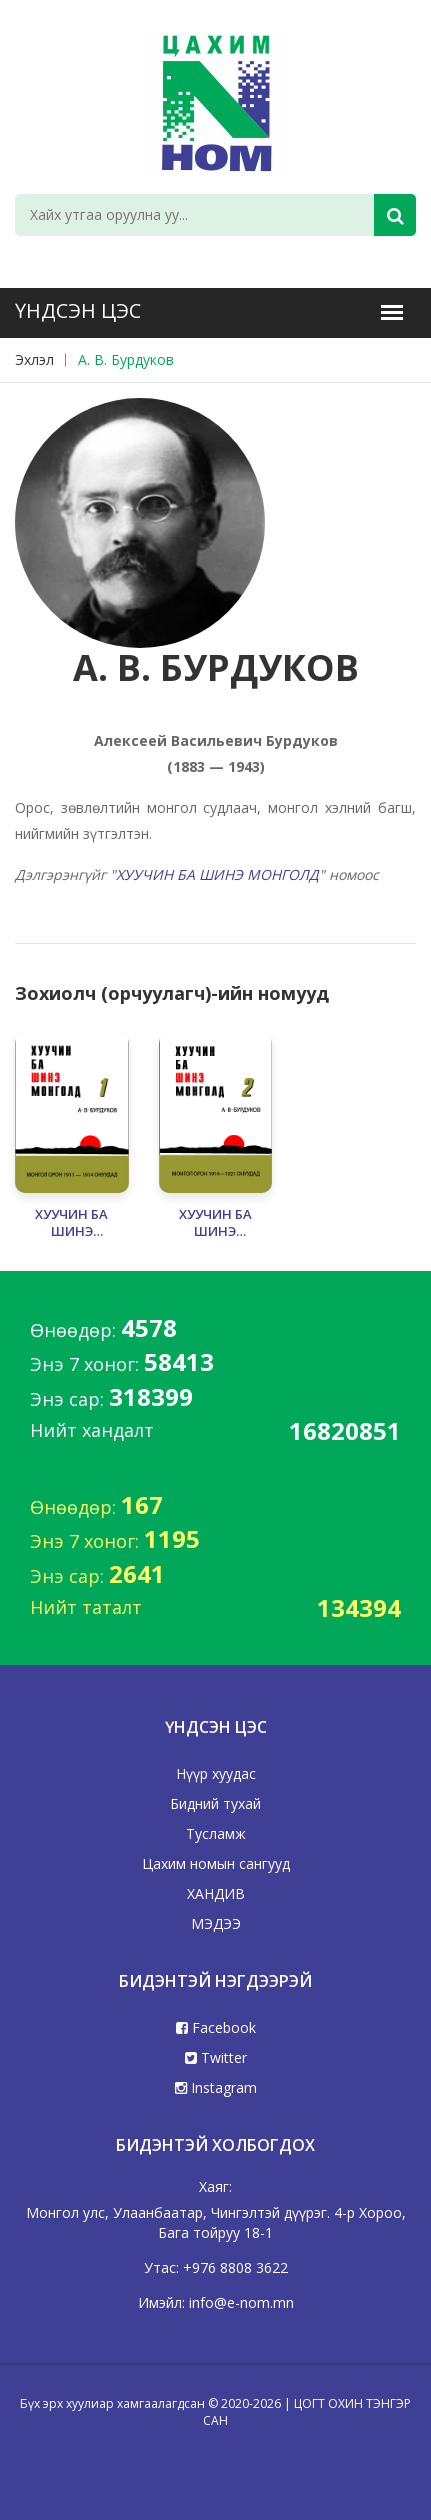 This screenshot has width=431, height=2520. I want to click on Нүүр хуудас, so click(216, 1773).